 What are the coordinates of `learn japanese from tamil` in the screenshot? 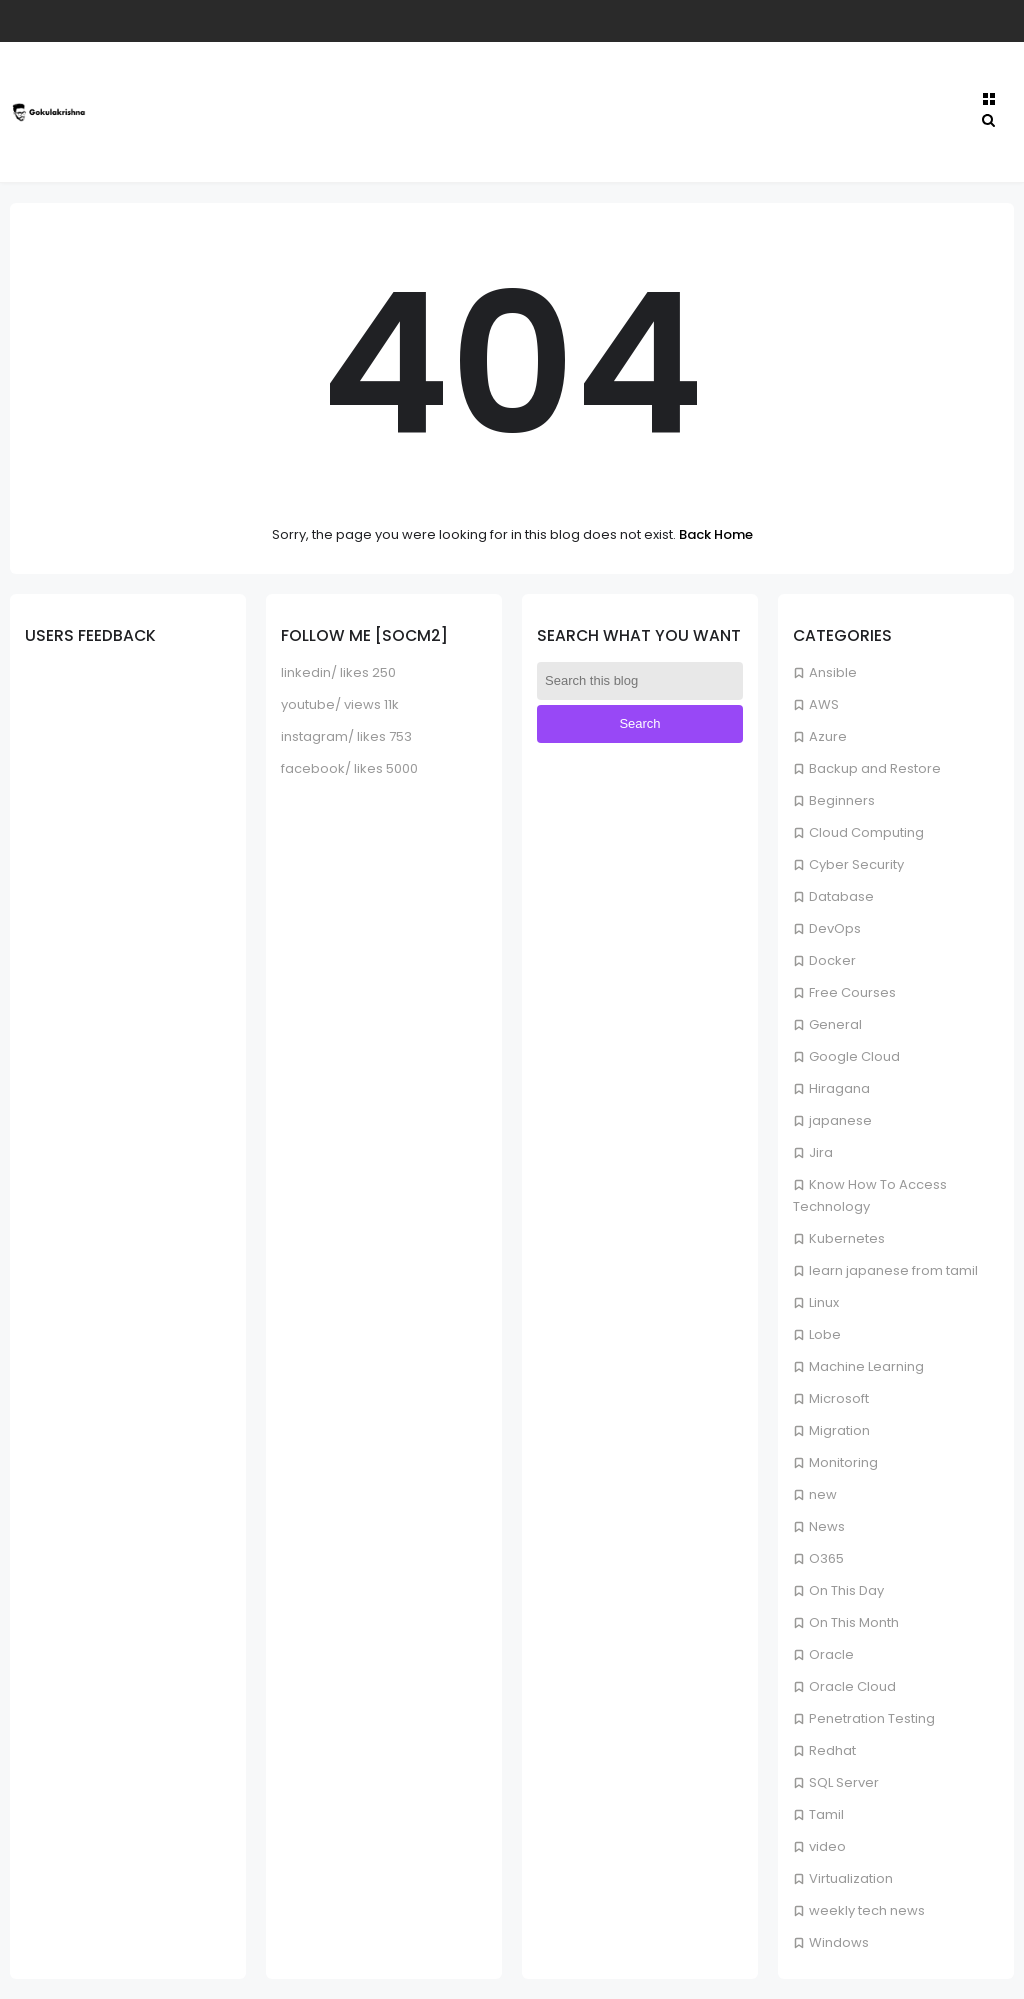 It's located at (893, 1270).